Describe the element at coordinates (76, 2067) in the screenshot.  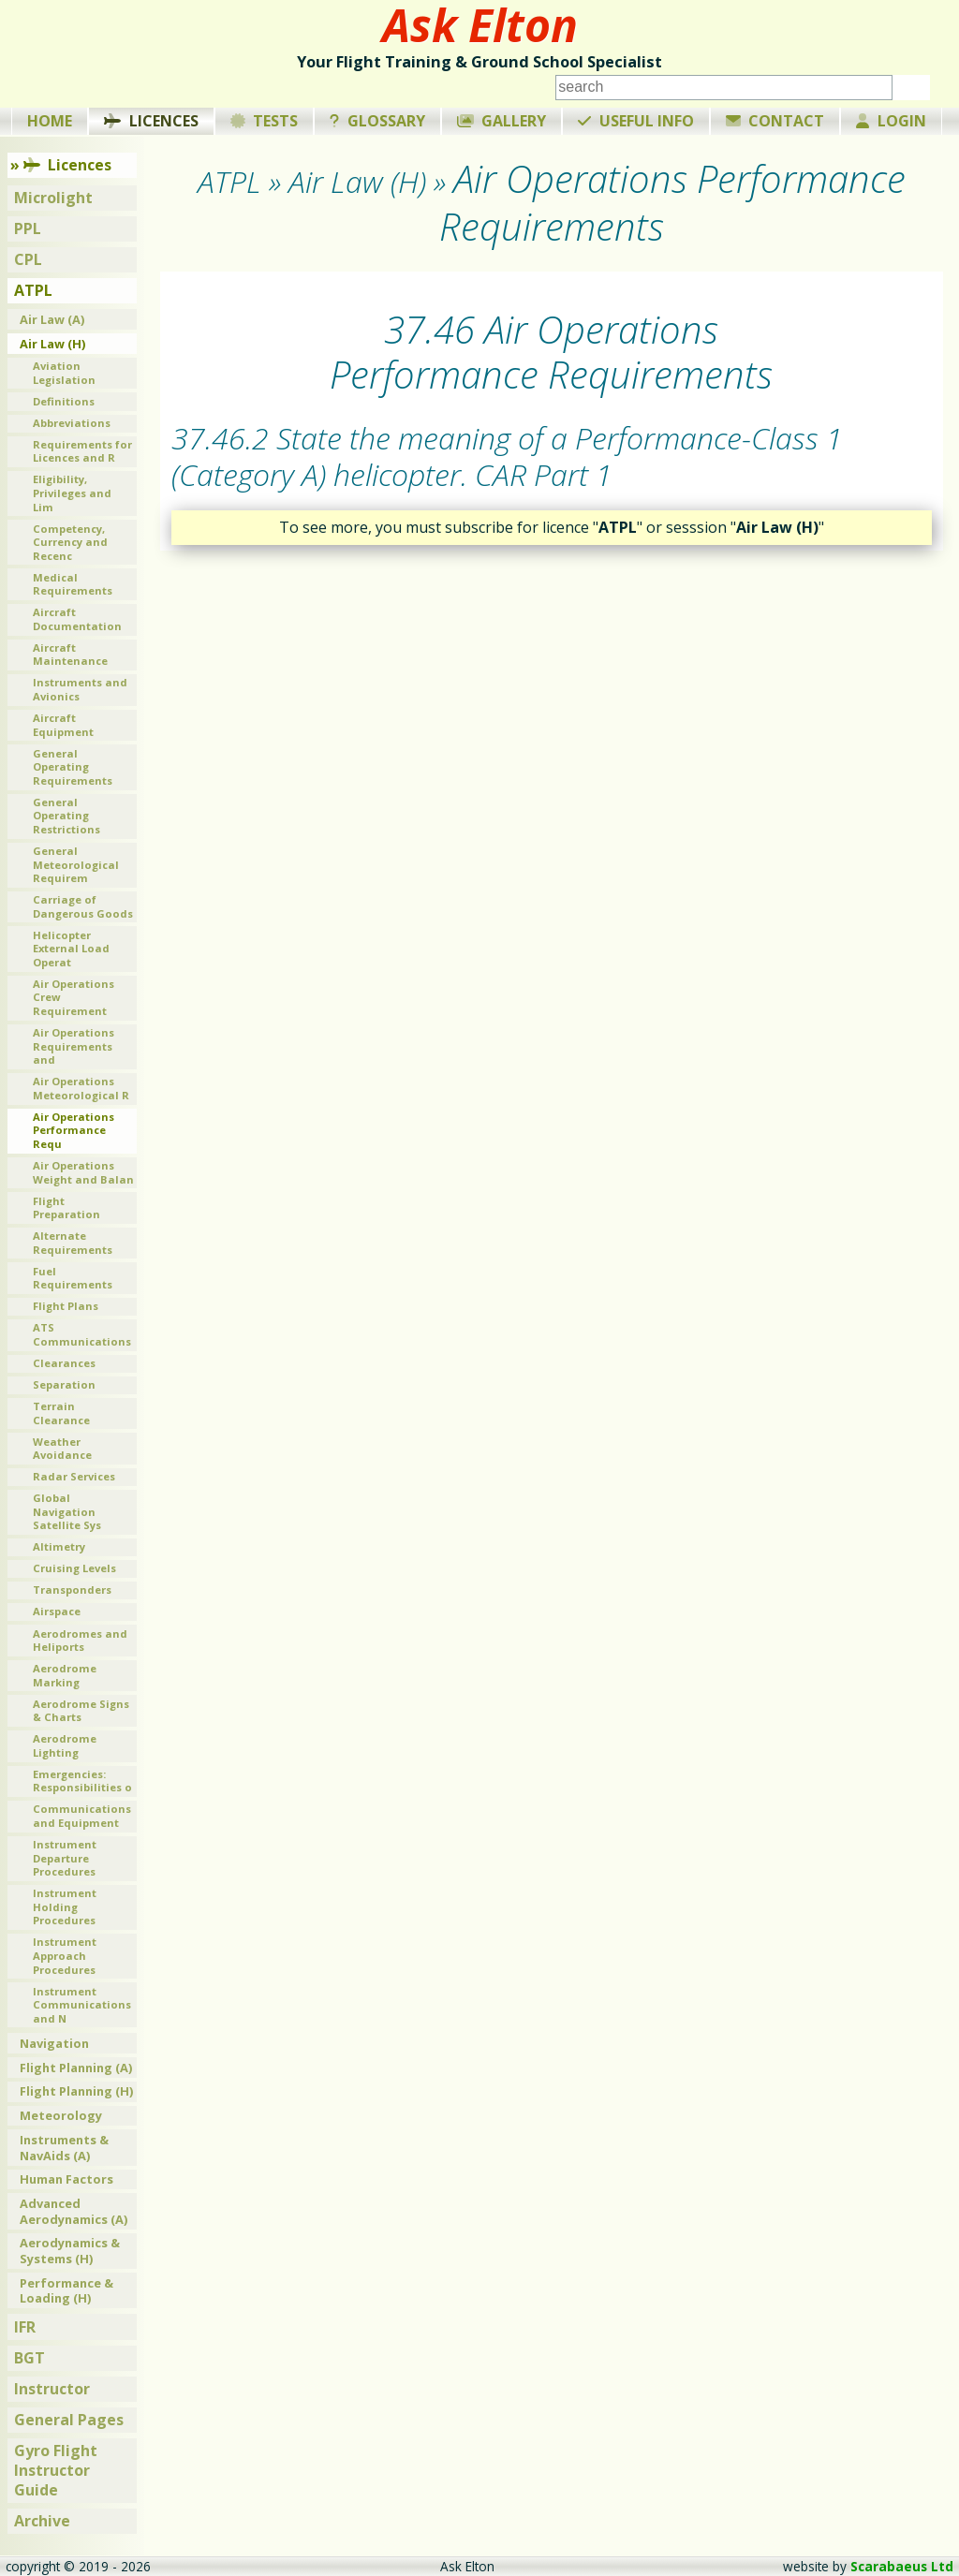
I see `Flight Planning (A)` at that location.